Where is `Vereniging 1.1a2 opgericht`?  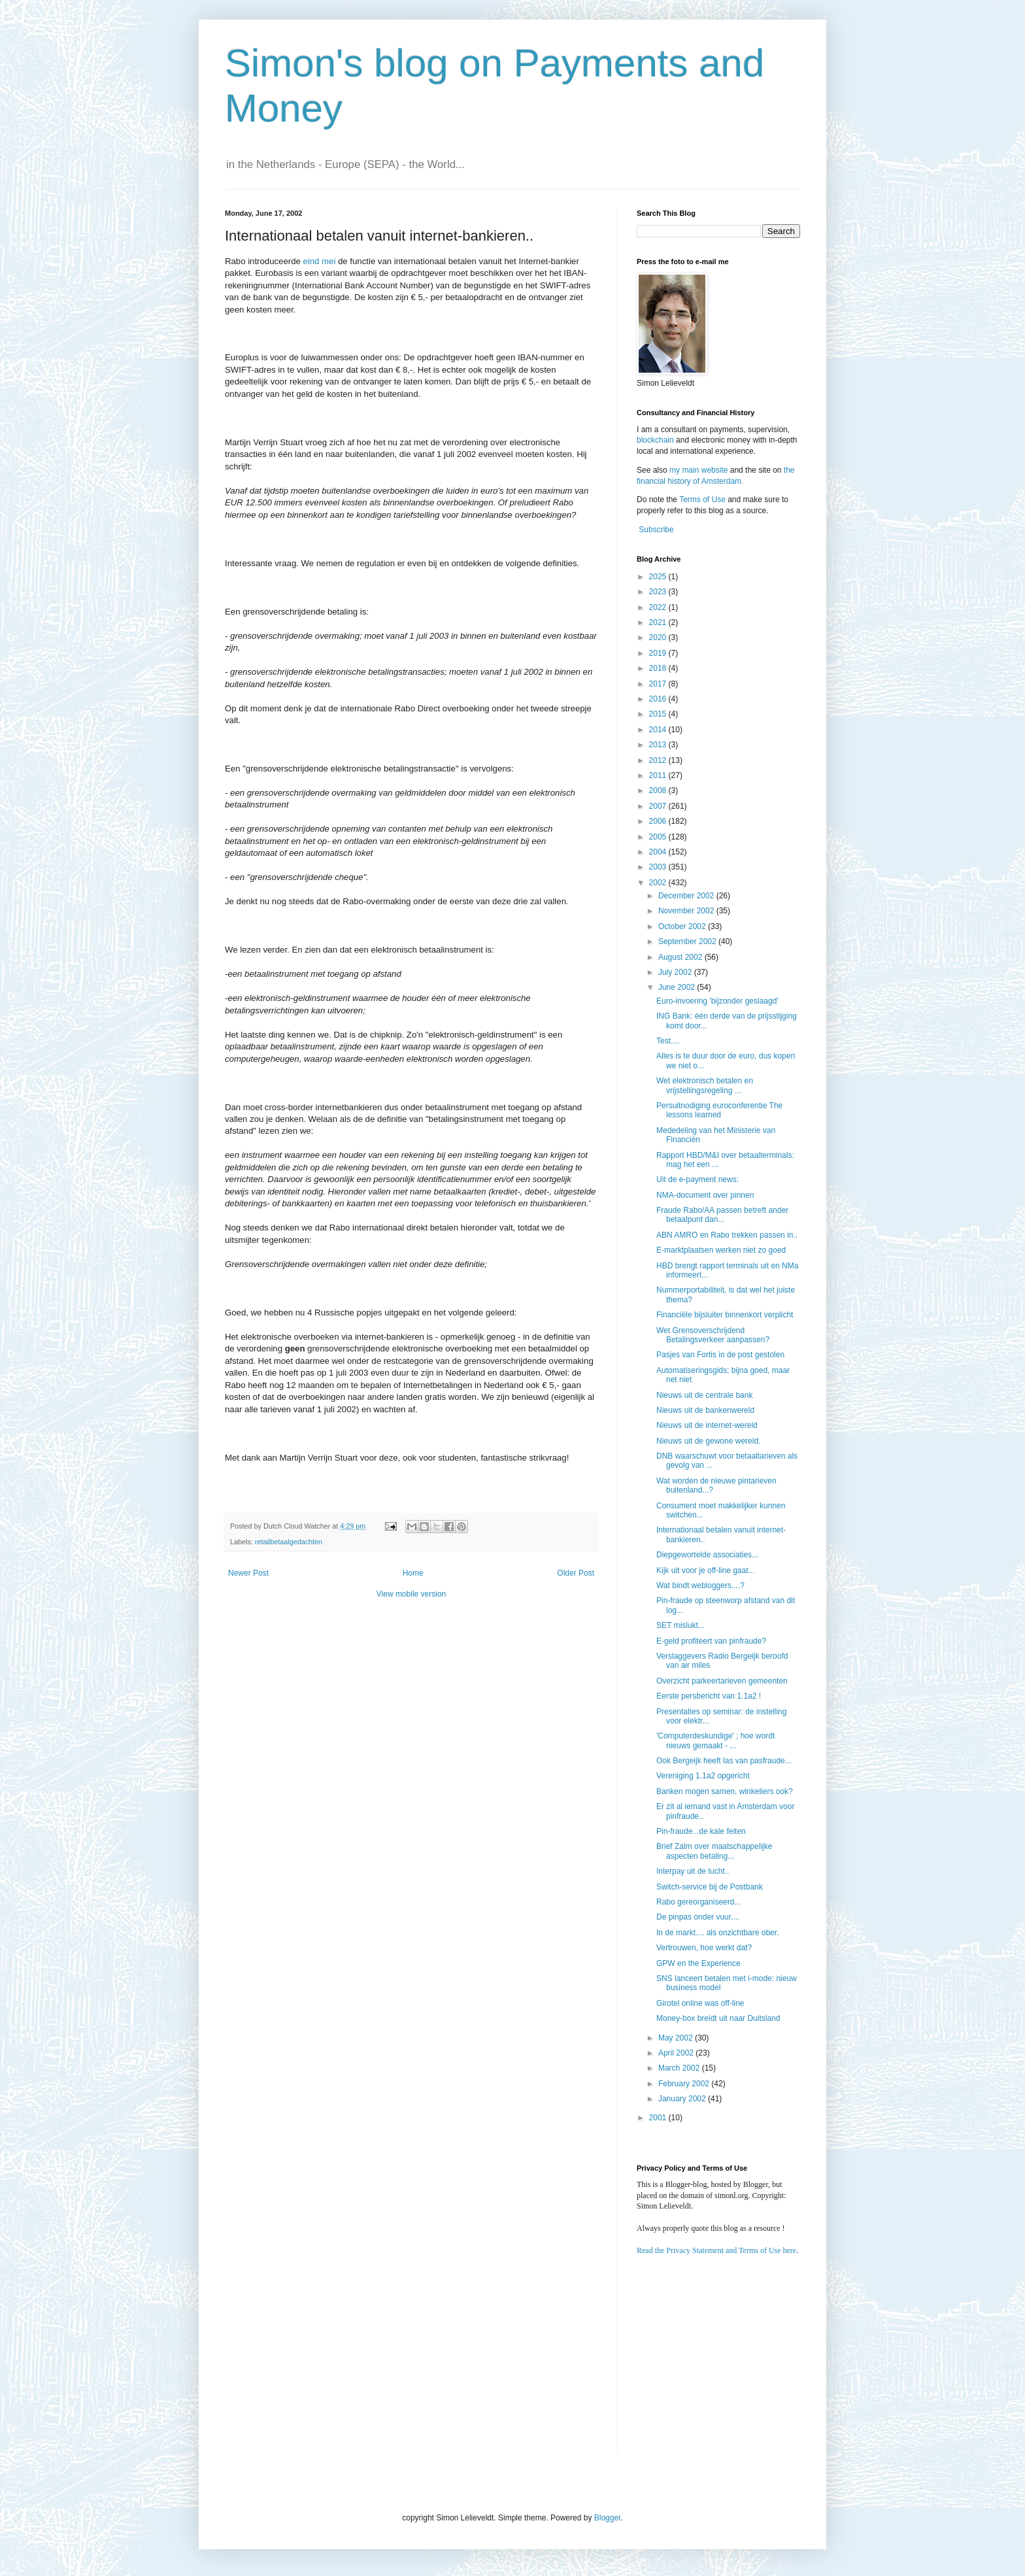 Vereniging 1.1a2 opgericht is located at coordinates (703, 1775).